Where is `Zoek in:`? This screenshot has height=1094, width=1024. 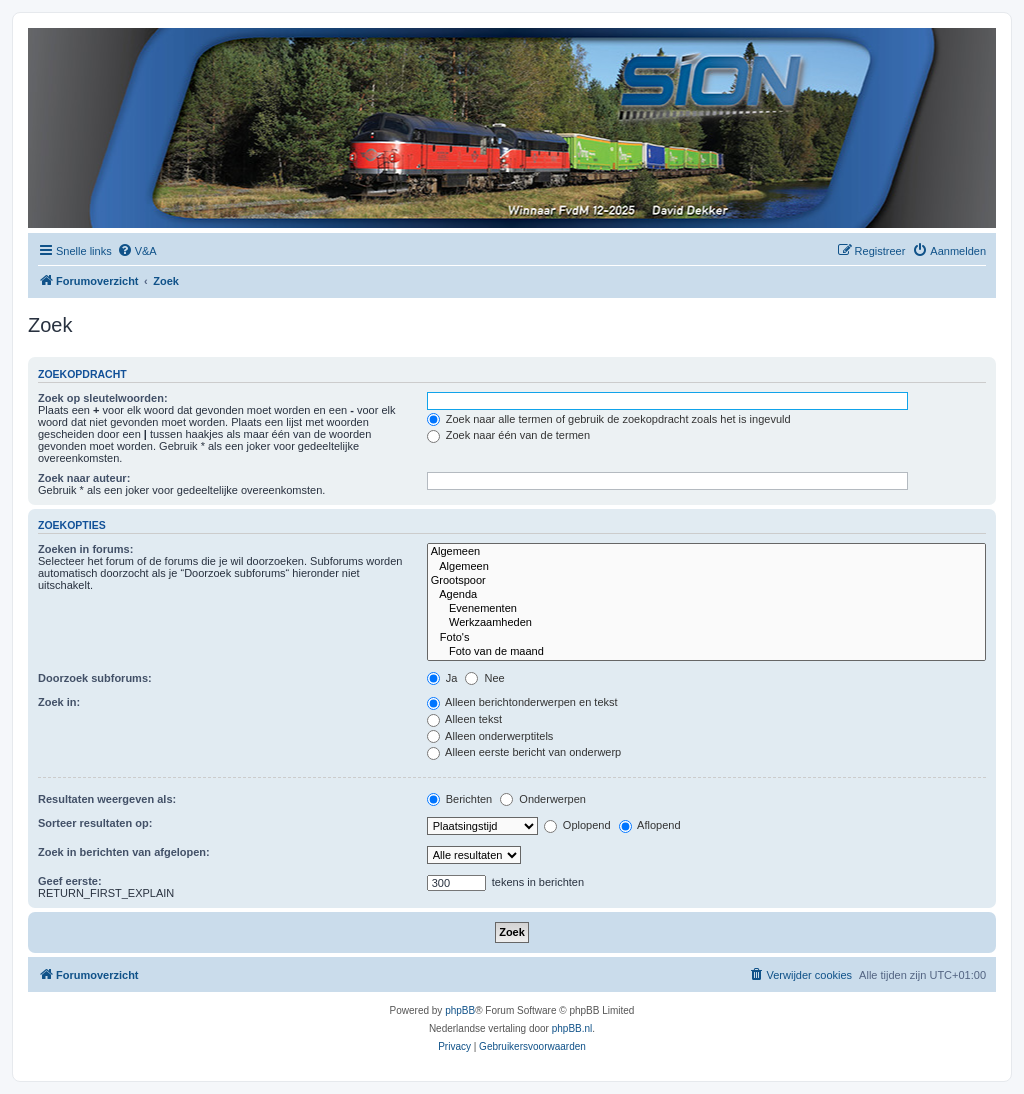
Zoek in: is located at coordinates (59, 702).